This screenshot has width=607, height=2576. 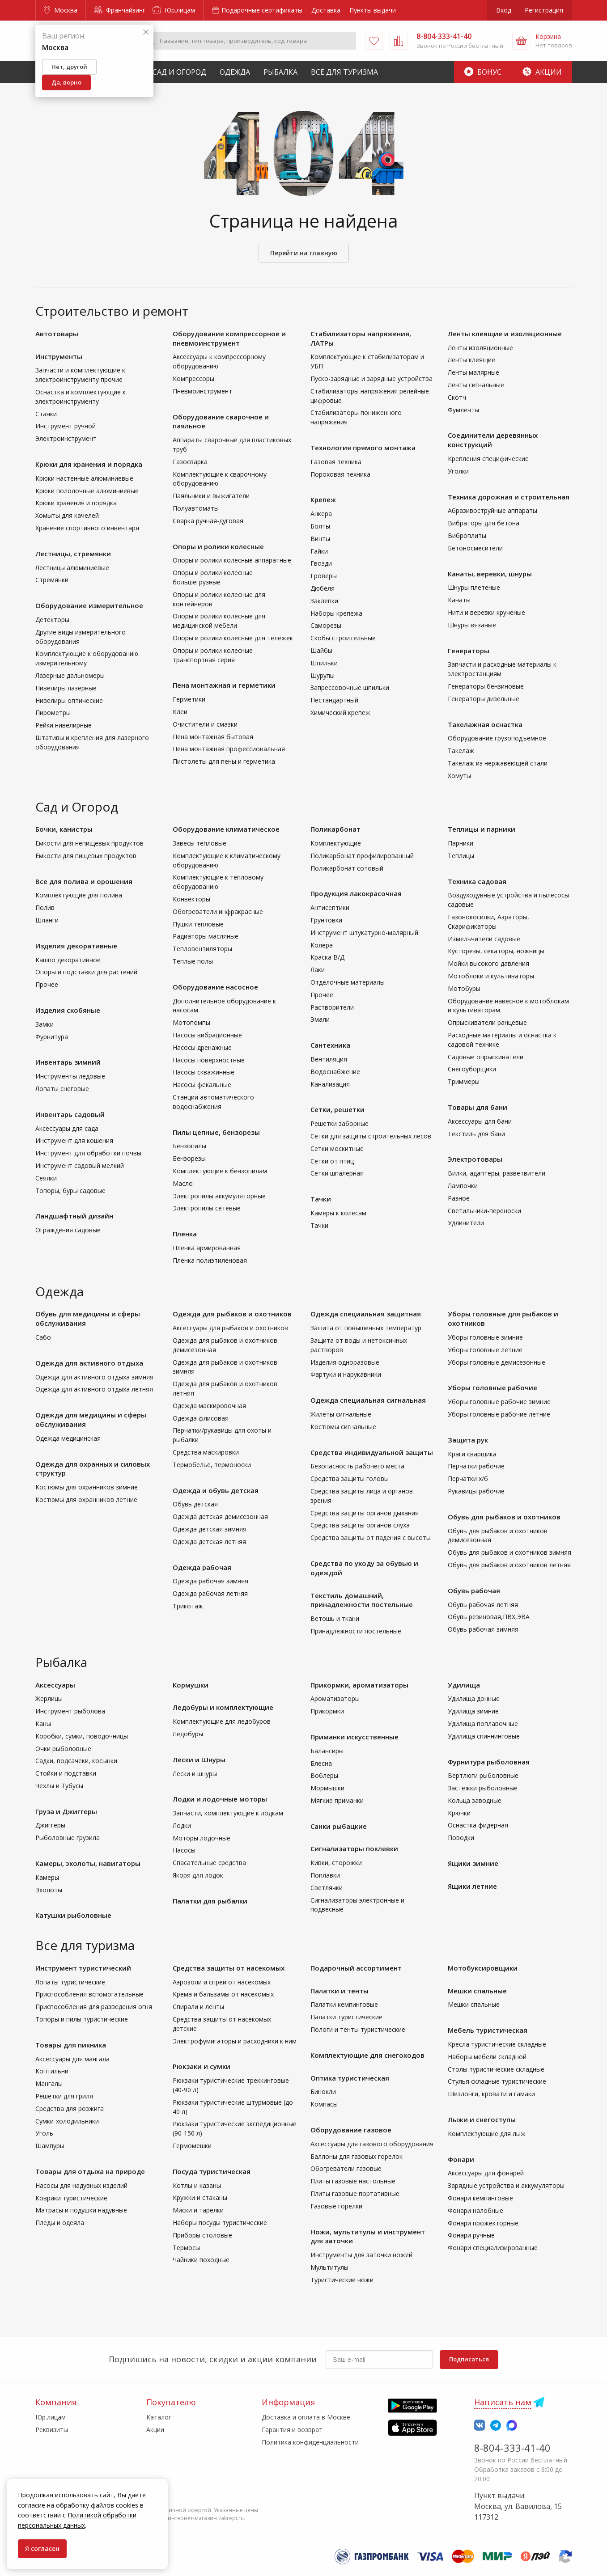 I want to click on Чайники походные, so click(x=201, y=2259).